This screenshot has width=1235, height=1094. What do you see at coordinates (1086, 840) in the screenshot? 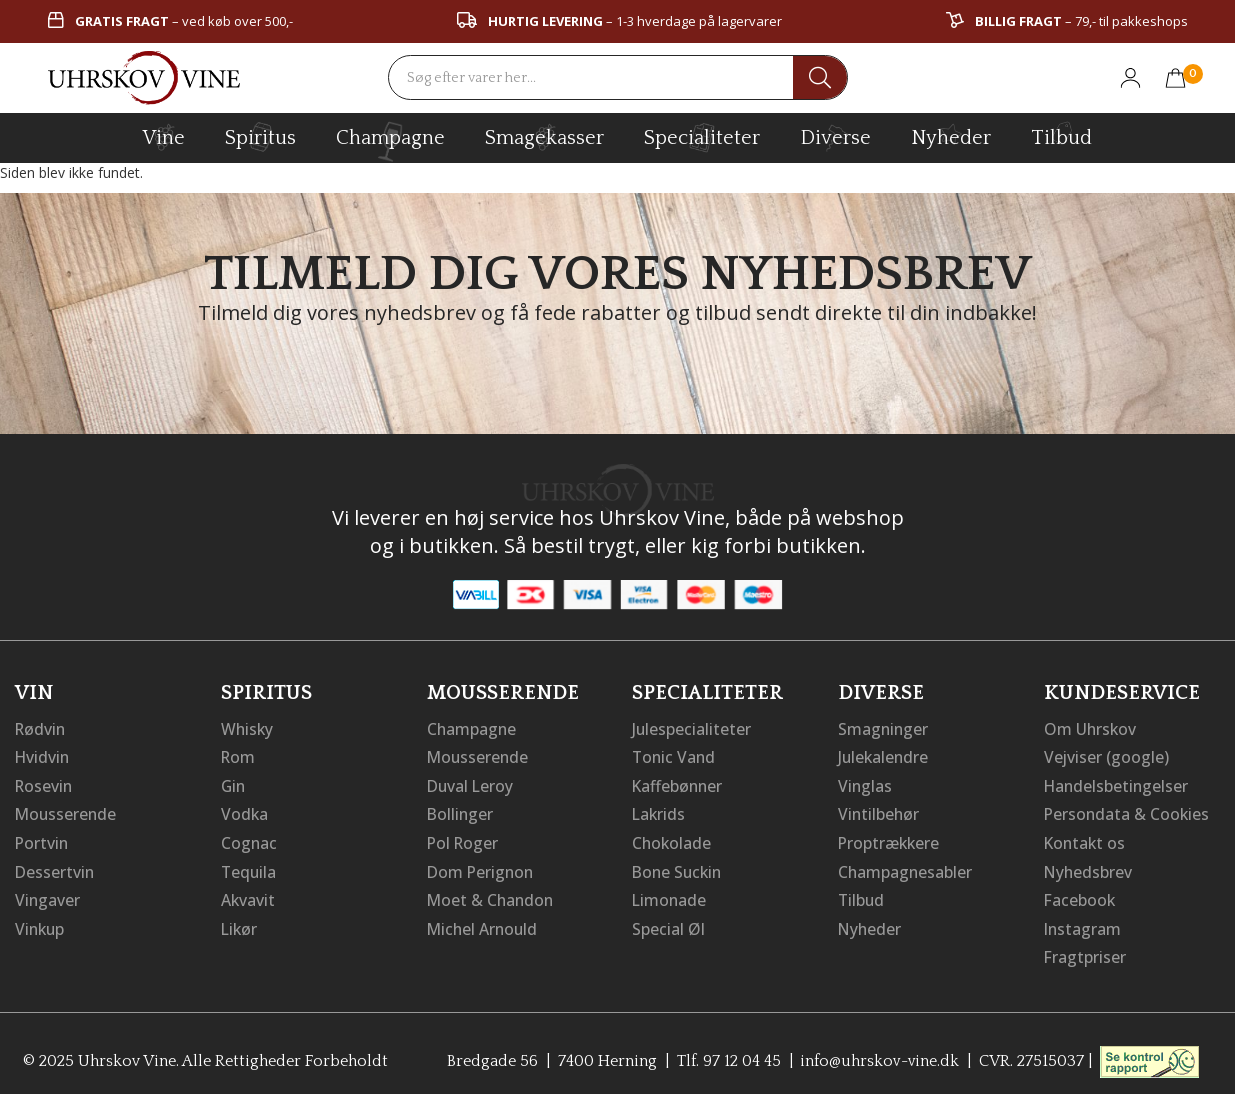
I see `Kontakt os` at bounding box center [1086, 840].